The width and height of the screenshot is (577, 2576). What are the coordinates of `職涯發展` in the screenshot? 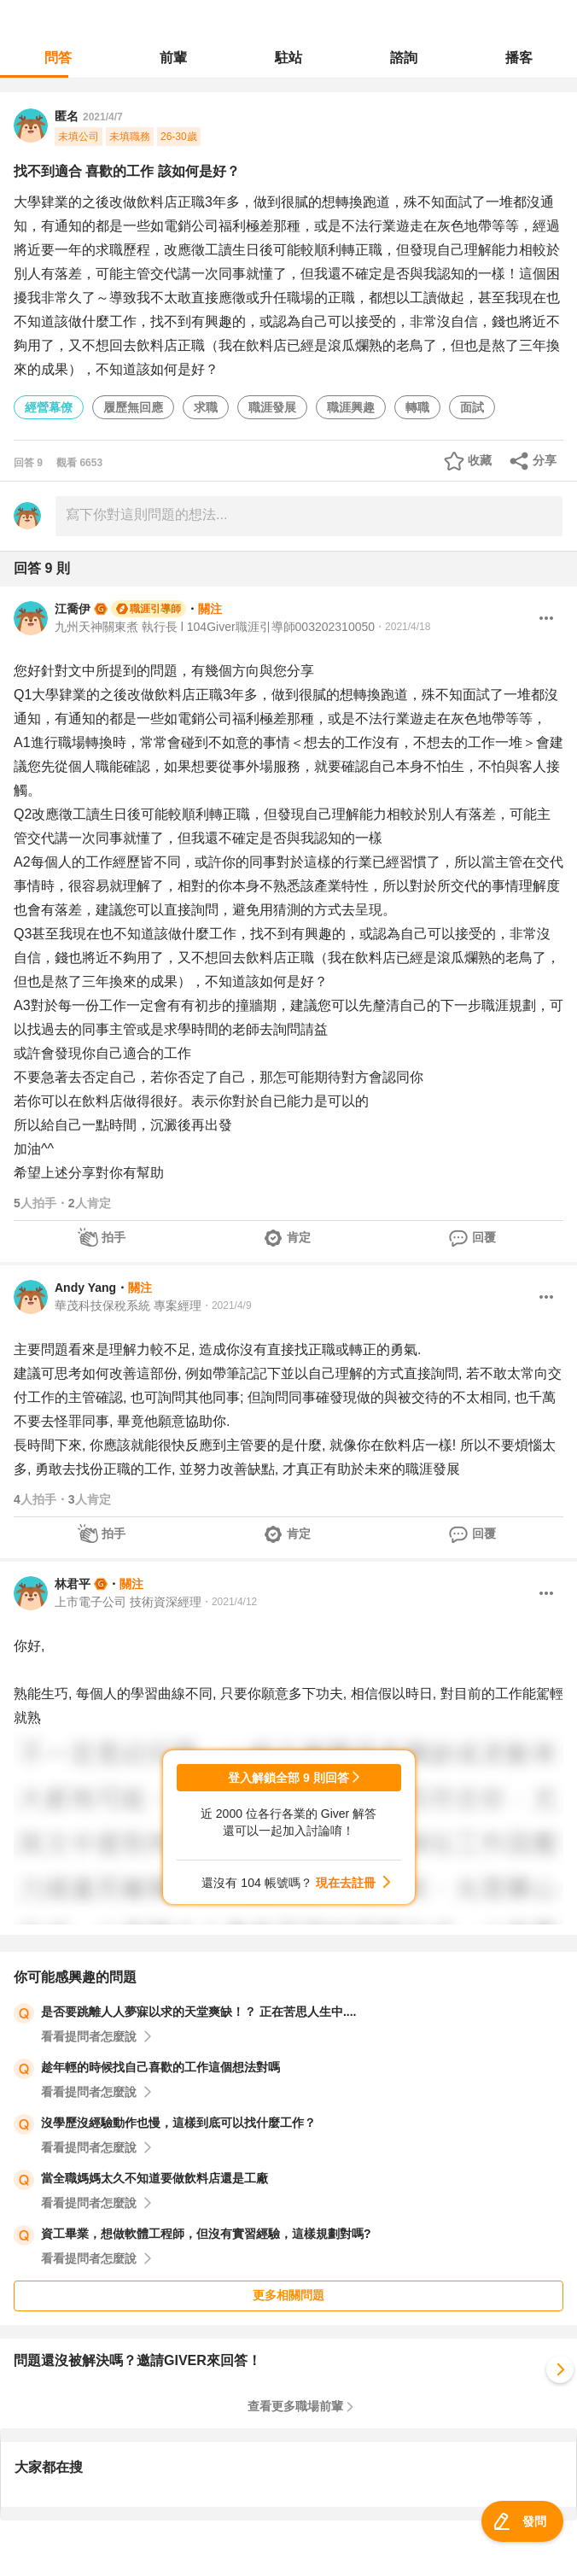 It's located at (272, 407).